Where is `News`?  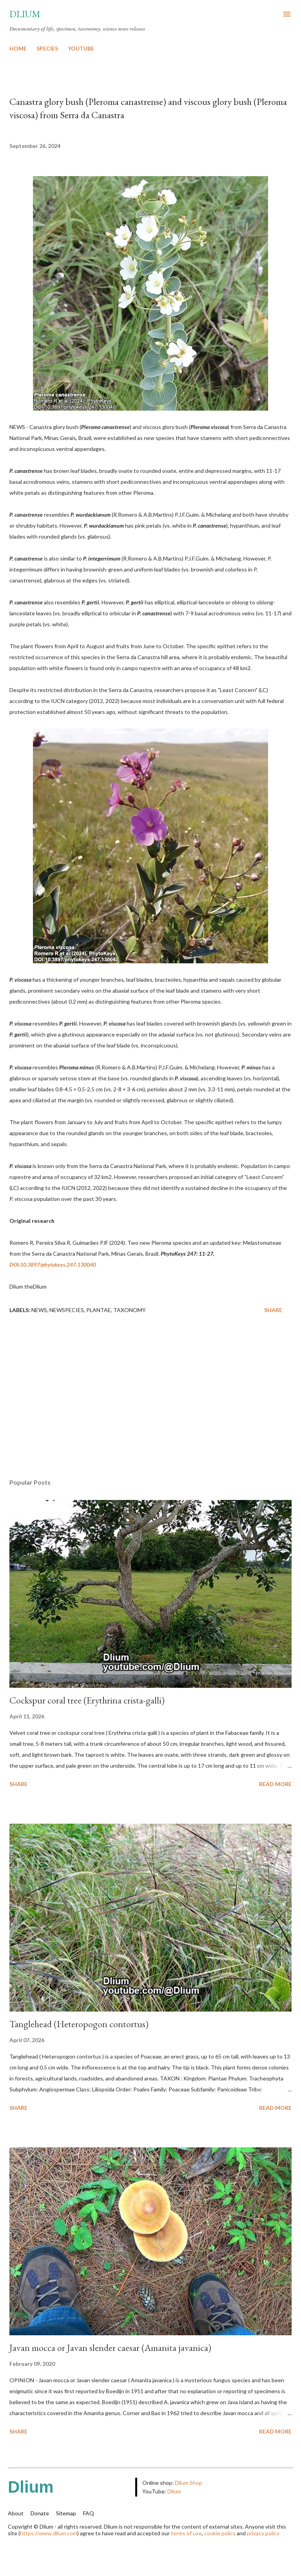 News is located at coordinates (39, 1310).